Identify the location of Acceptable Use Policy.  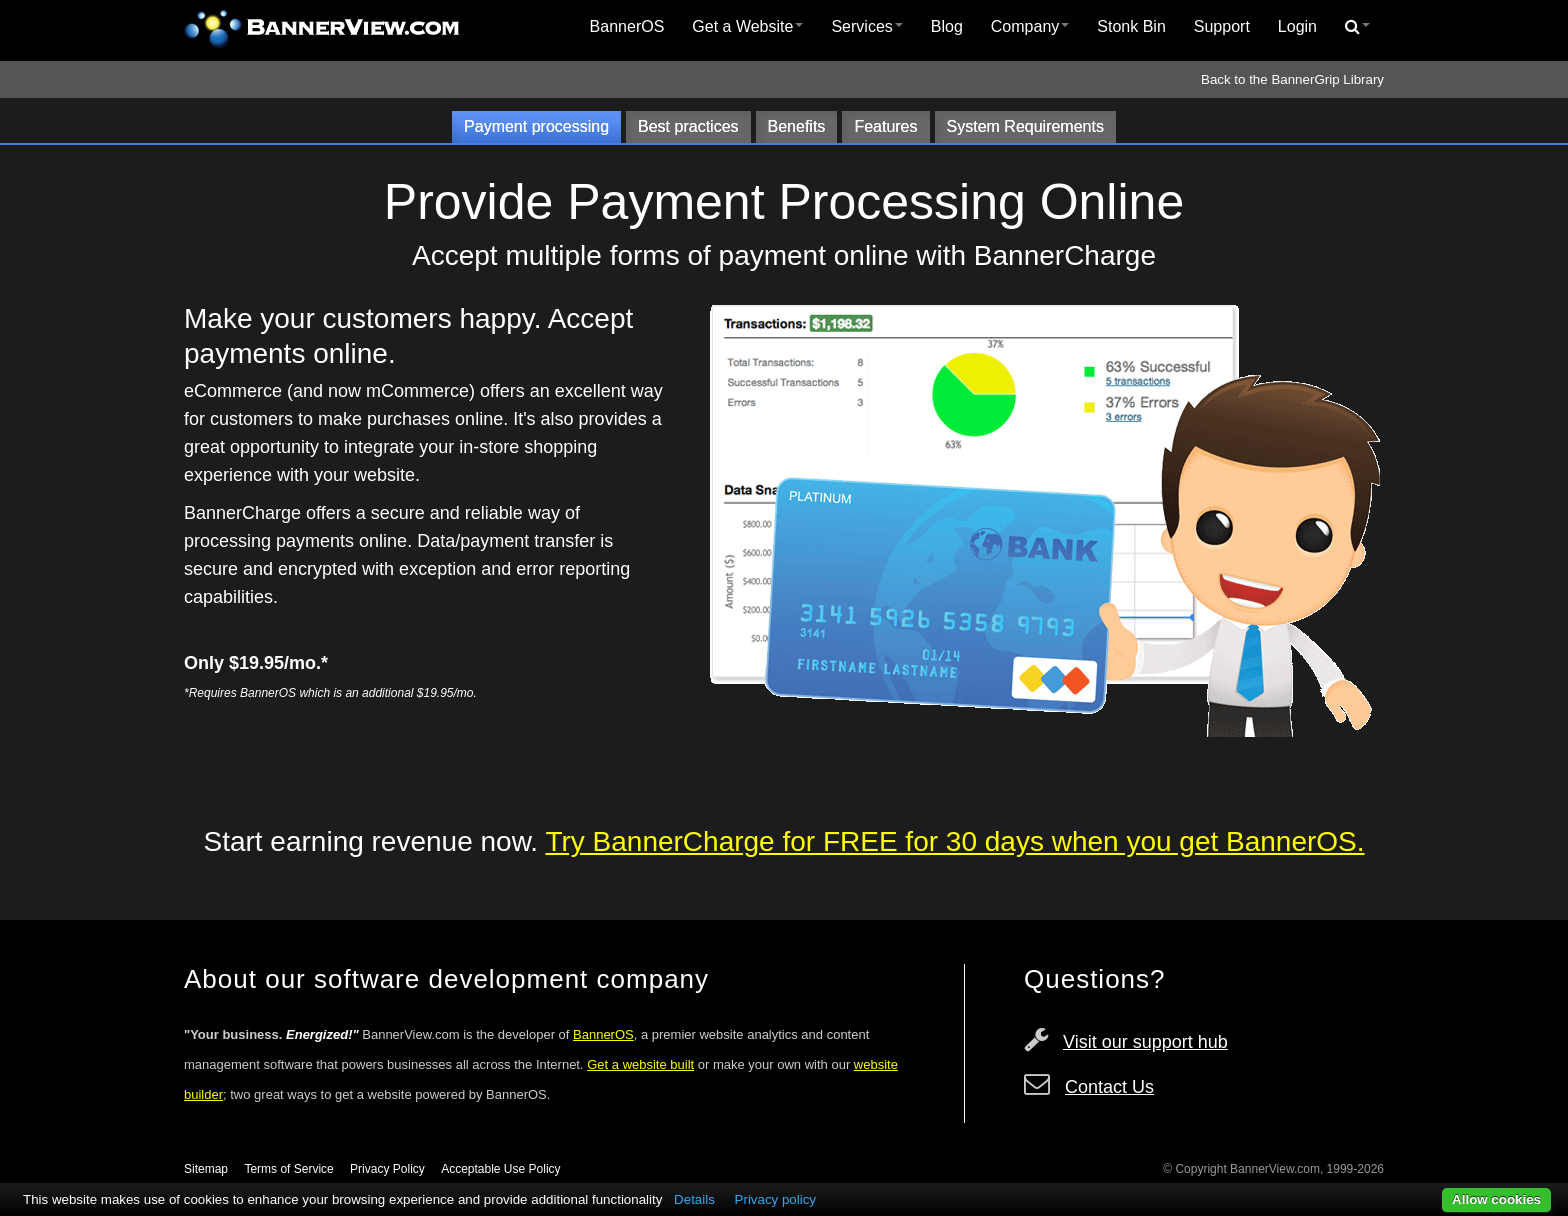
(500, 1169).